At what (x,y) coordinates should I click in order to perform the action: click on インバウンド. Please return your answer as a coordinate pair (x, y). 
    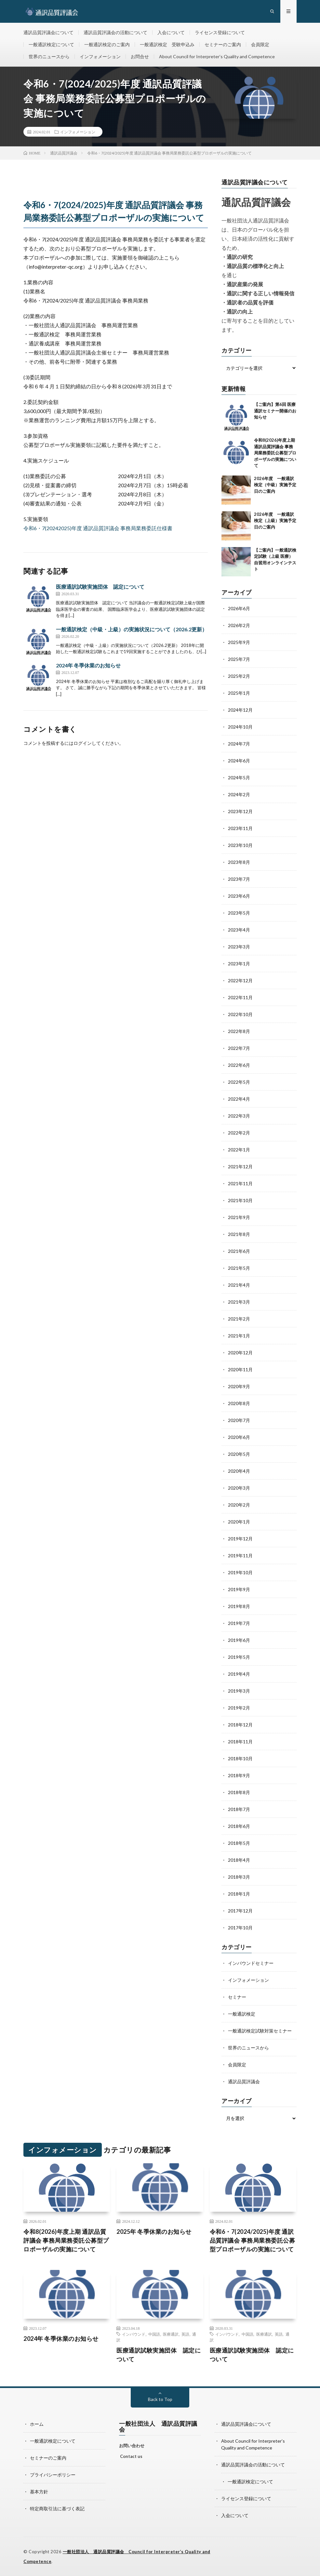
    Looking at the image, I should click on (133, 2334).